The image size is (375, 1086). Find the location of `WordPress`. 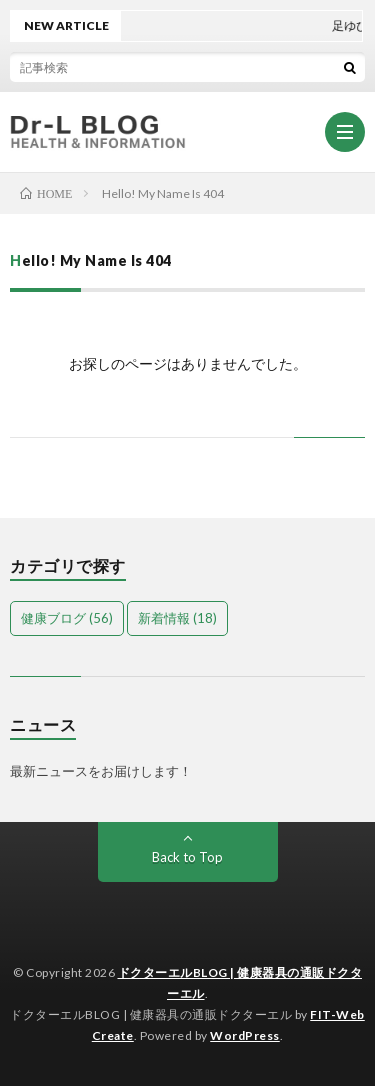

WordPress is located at coordinates (245, 1035).